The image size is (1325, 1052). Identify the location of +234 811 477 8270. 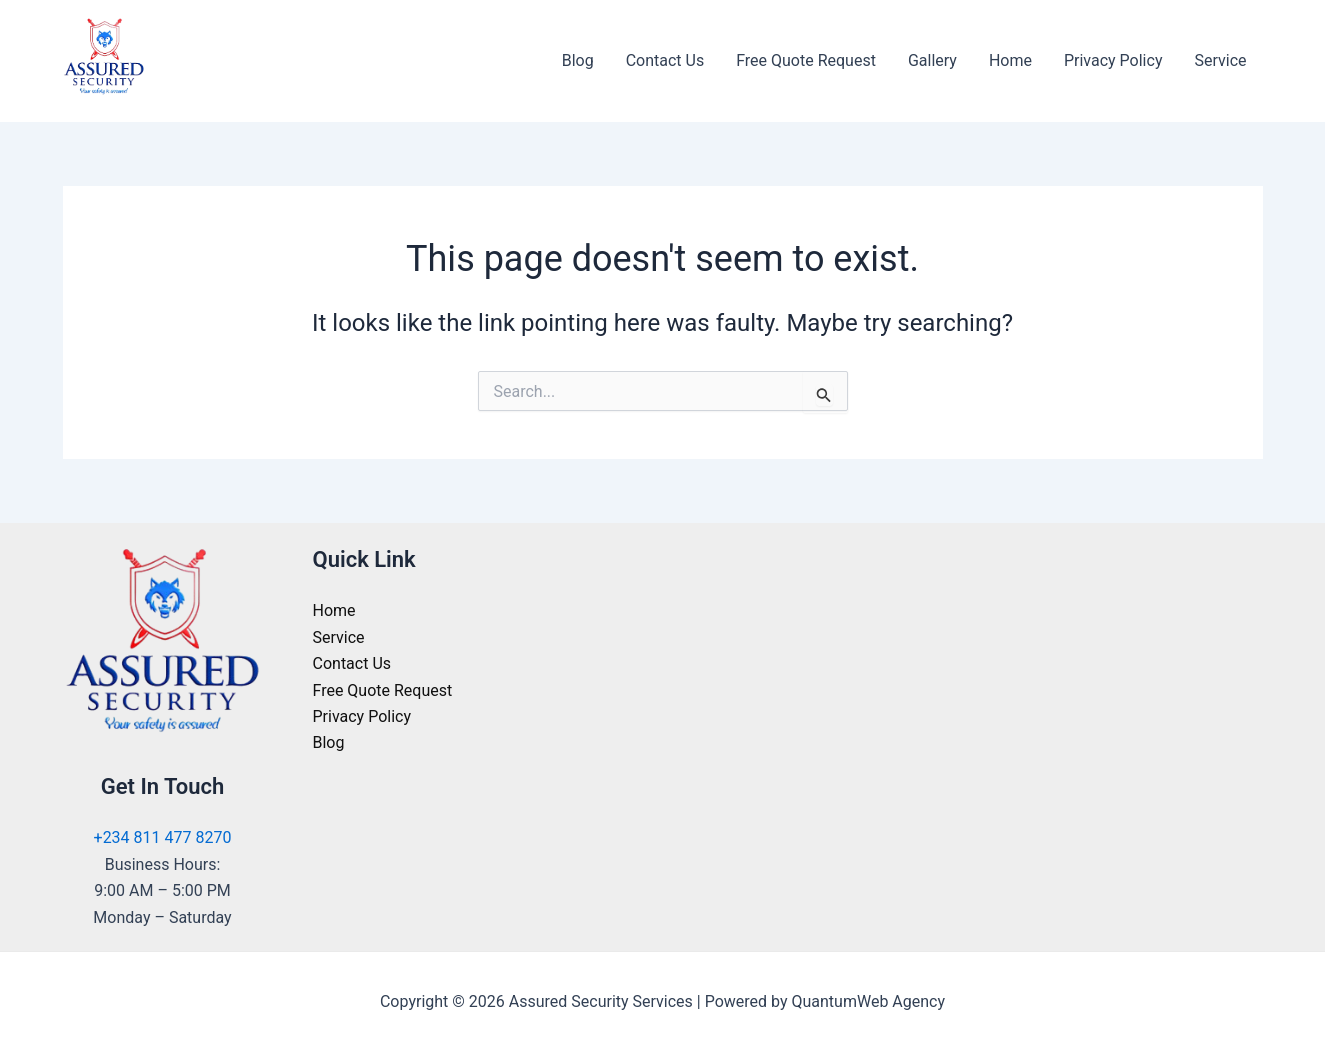
(163, 837).